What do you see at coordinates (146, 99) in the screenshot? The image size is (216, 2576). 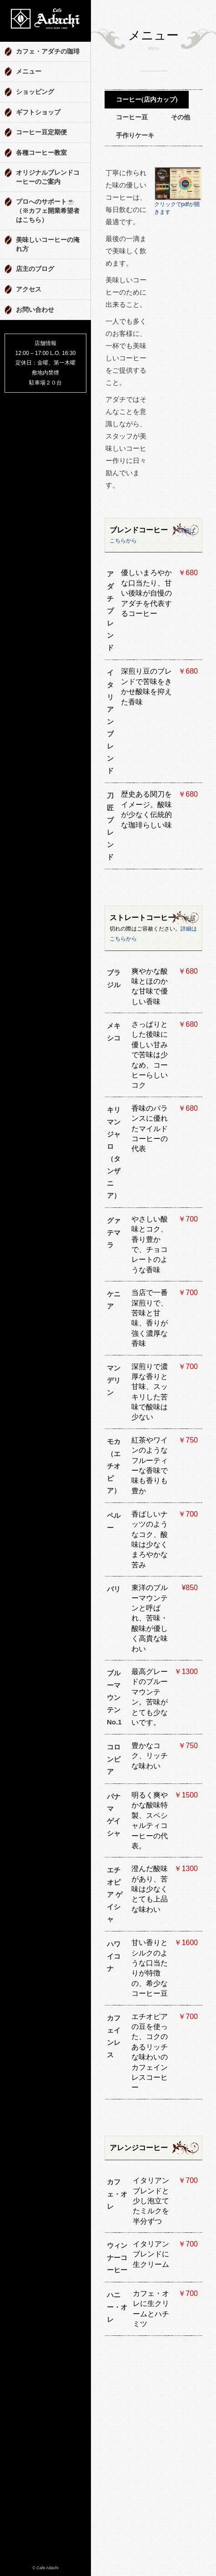 I see `コーヒー(店内カップ)` at bounding box center [146, 99].